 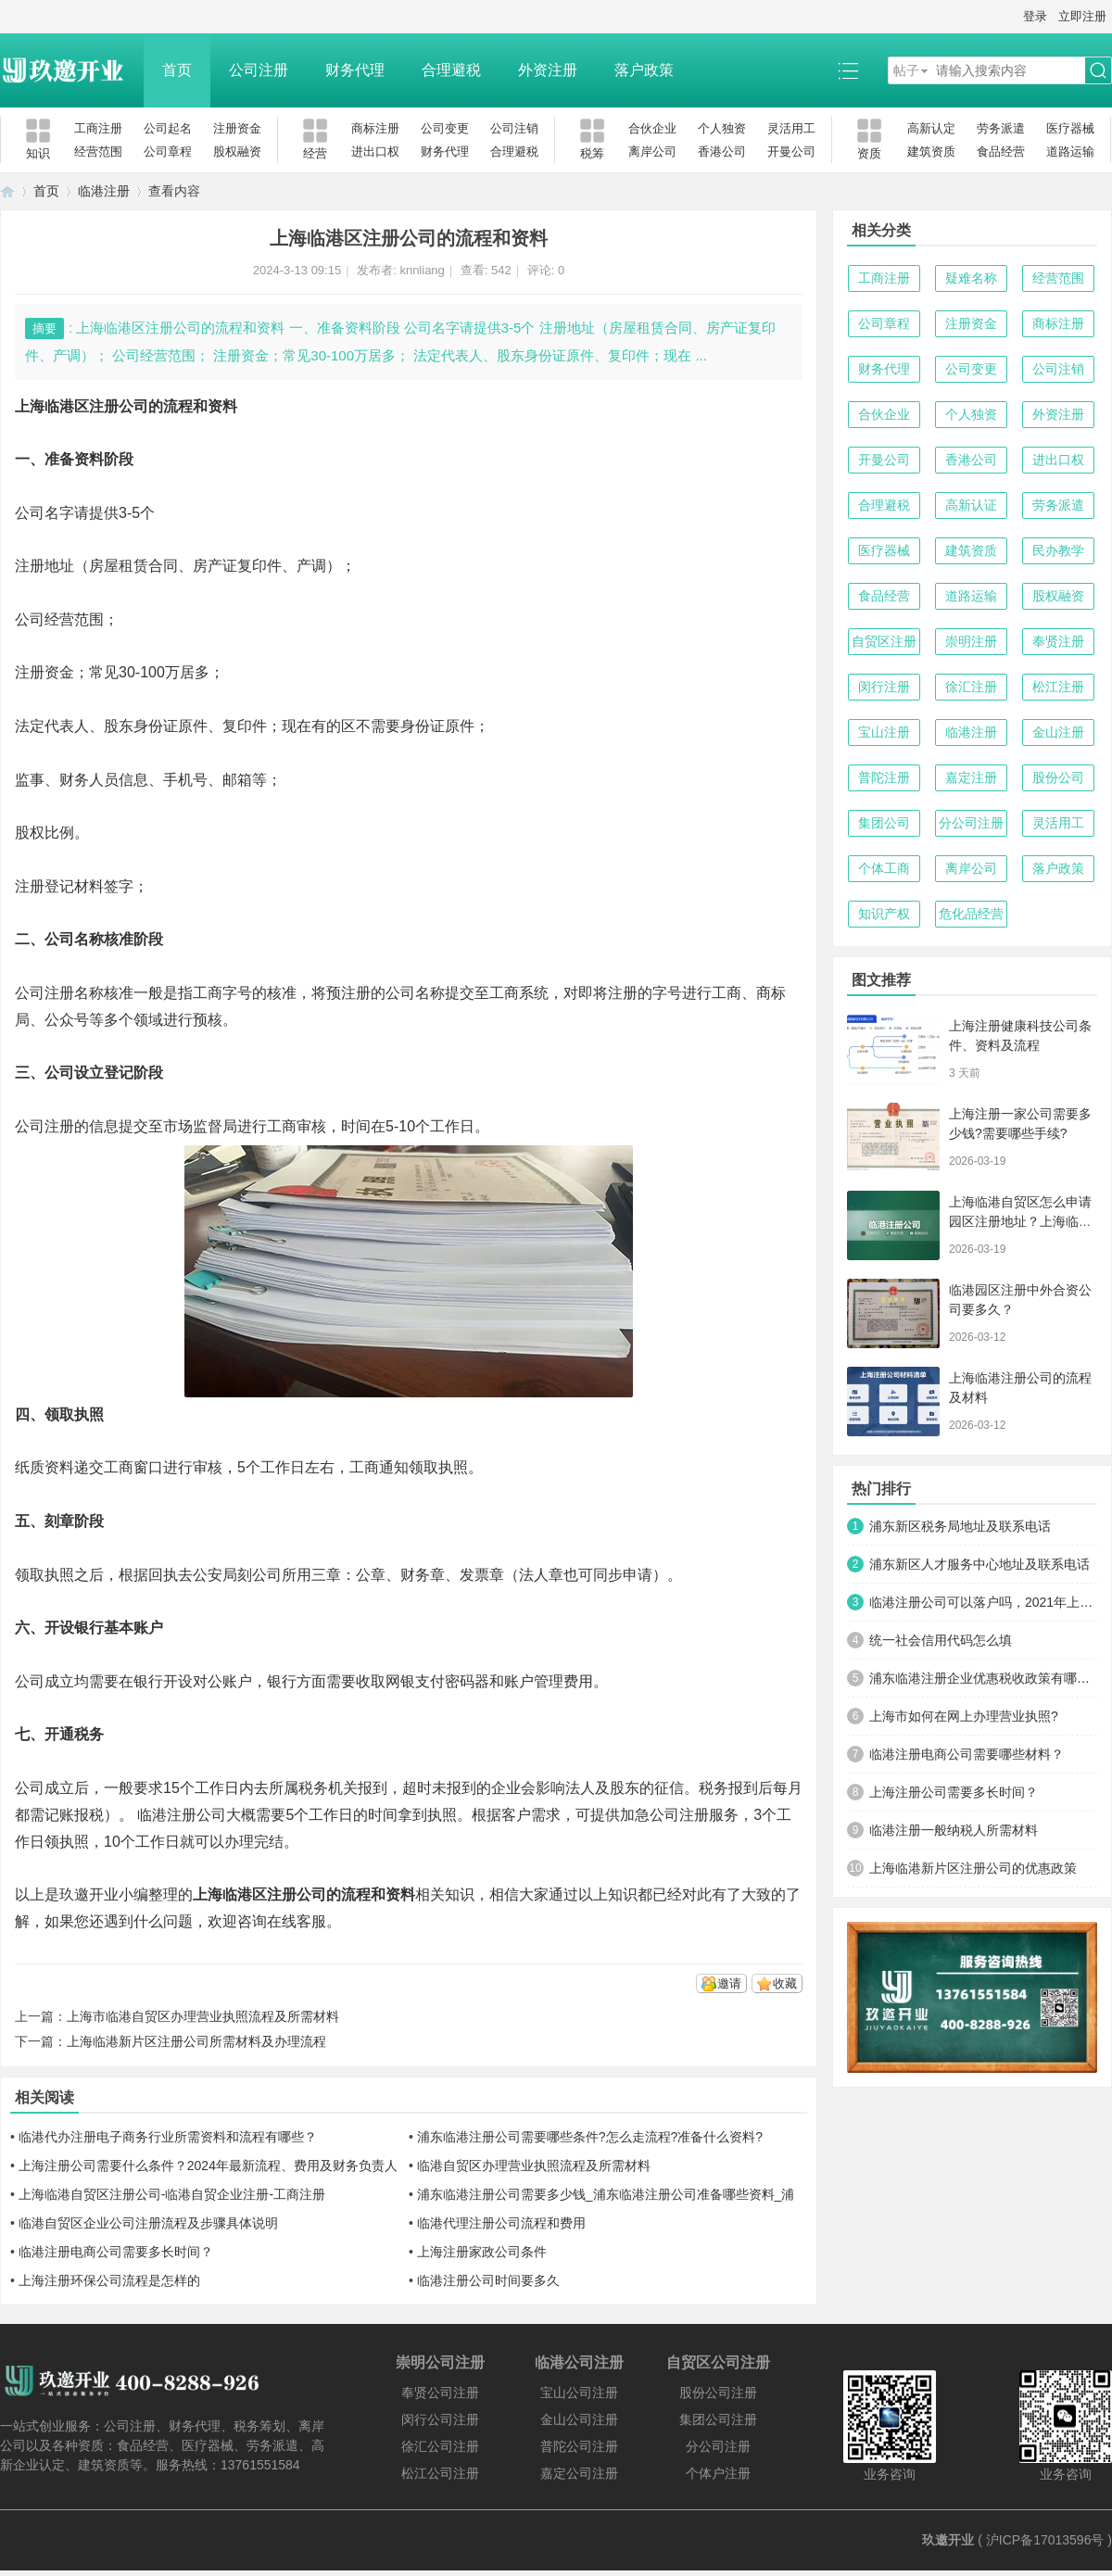 I want to click on 徐汇注册, so click(x=971, y=686).